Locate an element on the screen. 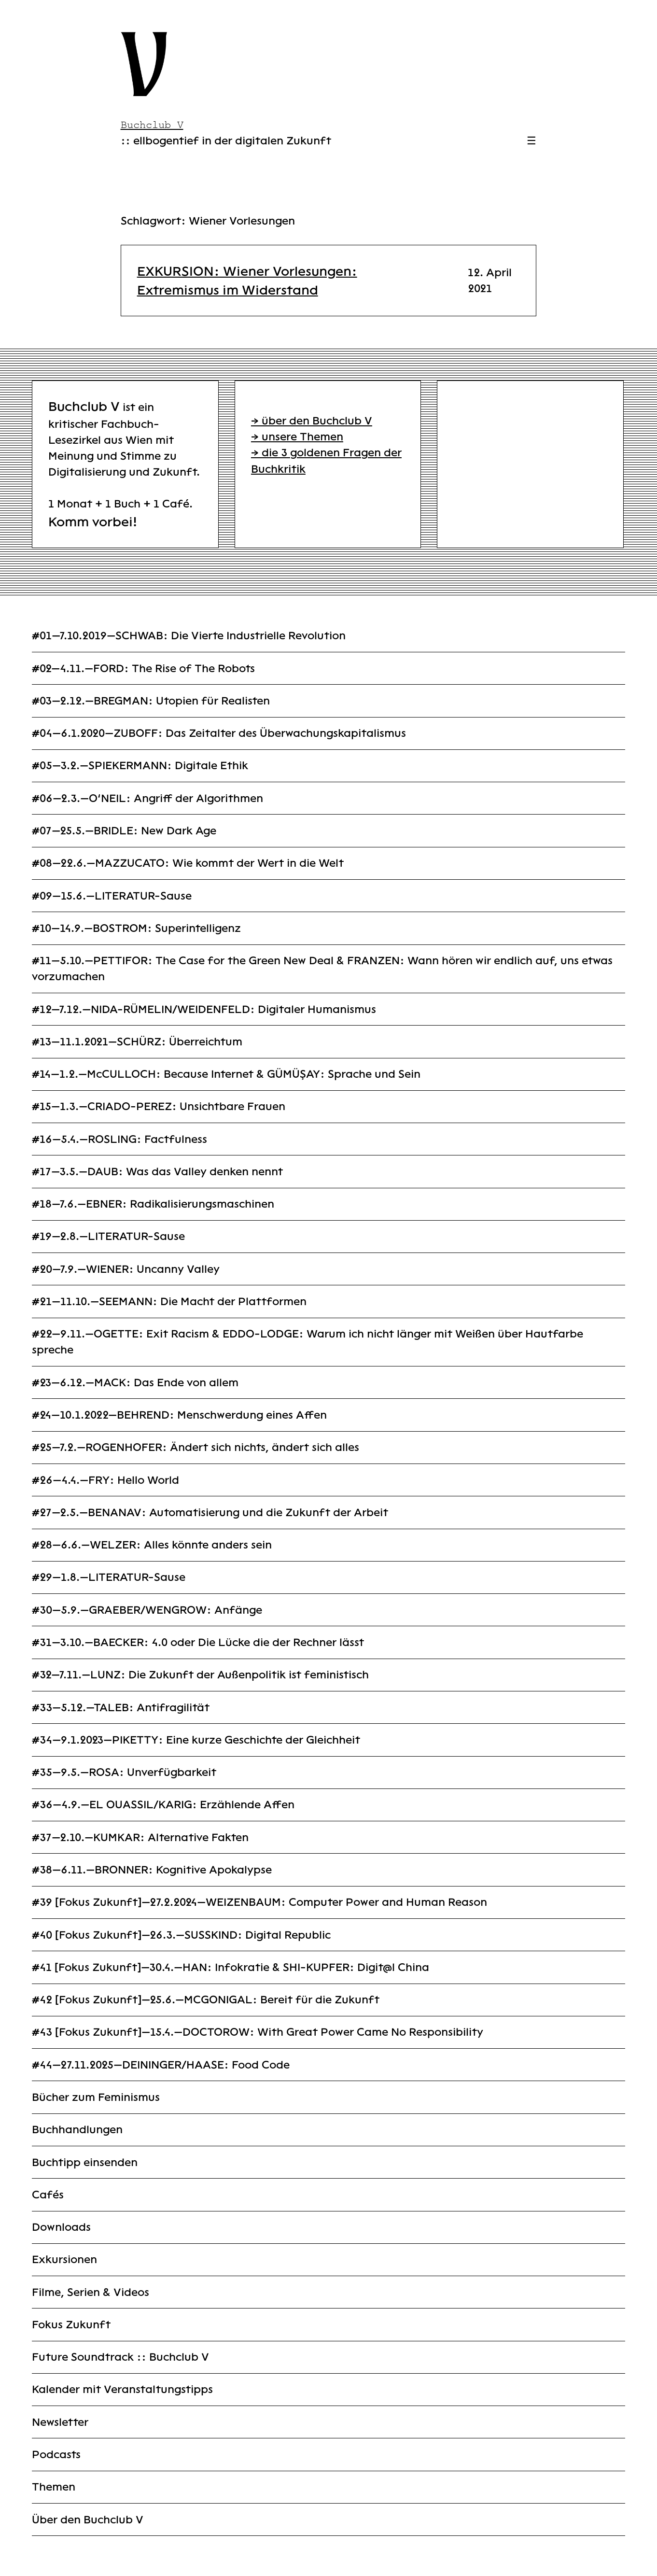  #30—5.9.—GRAEBER/WENGROW: Anfänge is located at coordinates (147, 1610).